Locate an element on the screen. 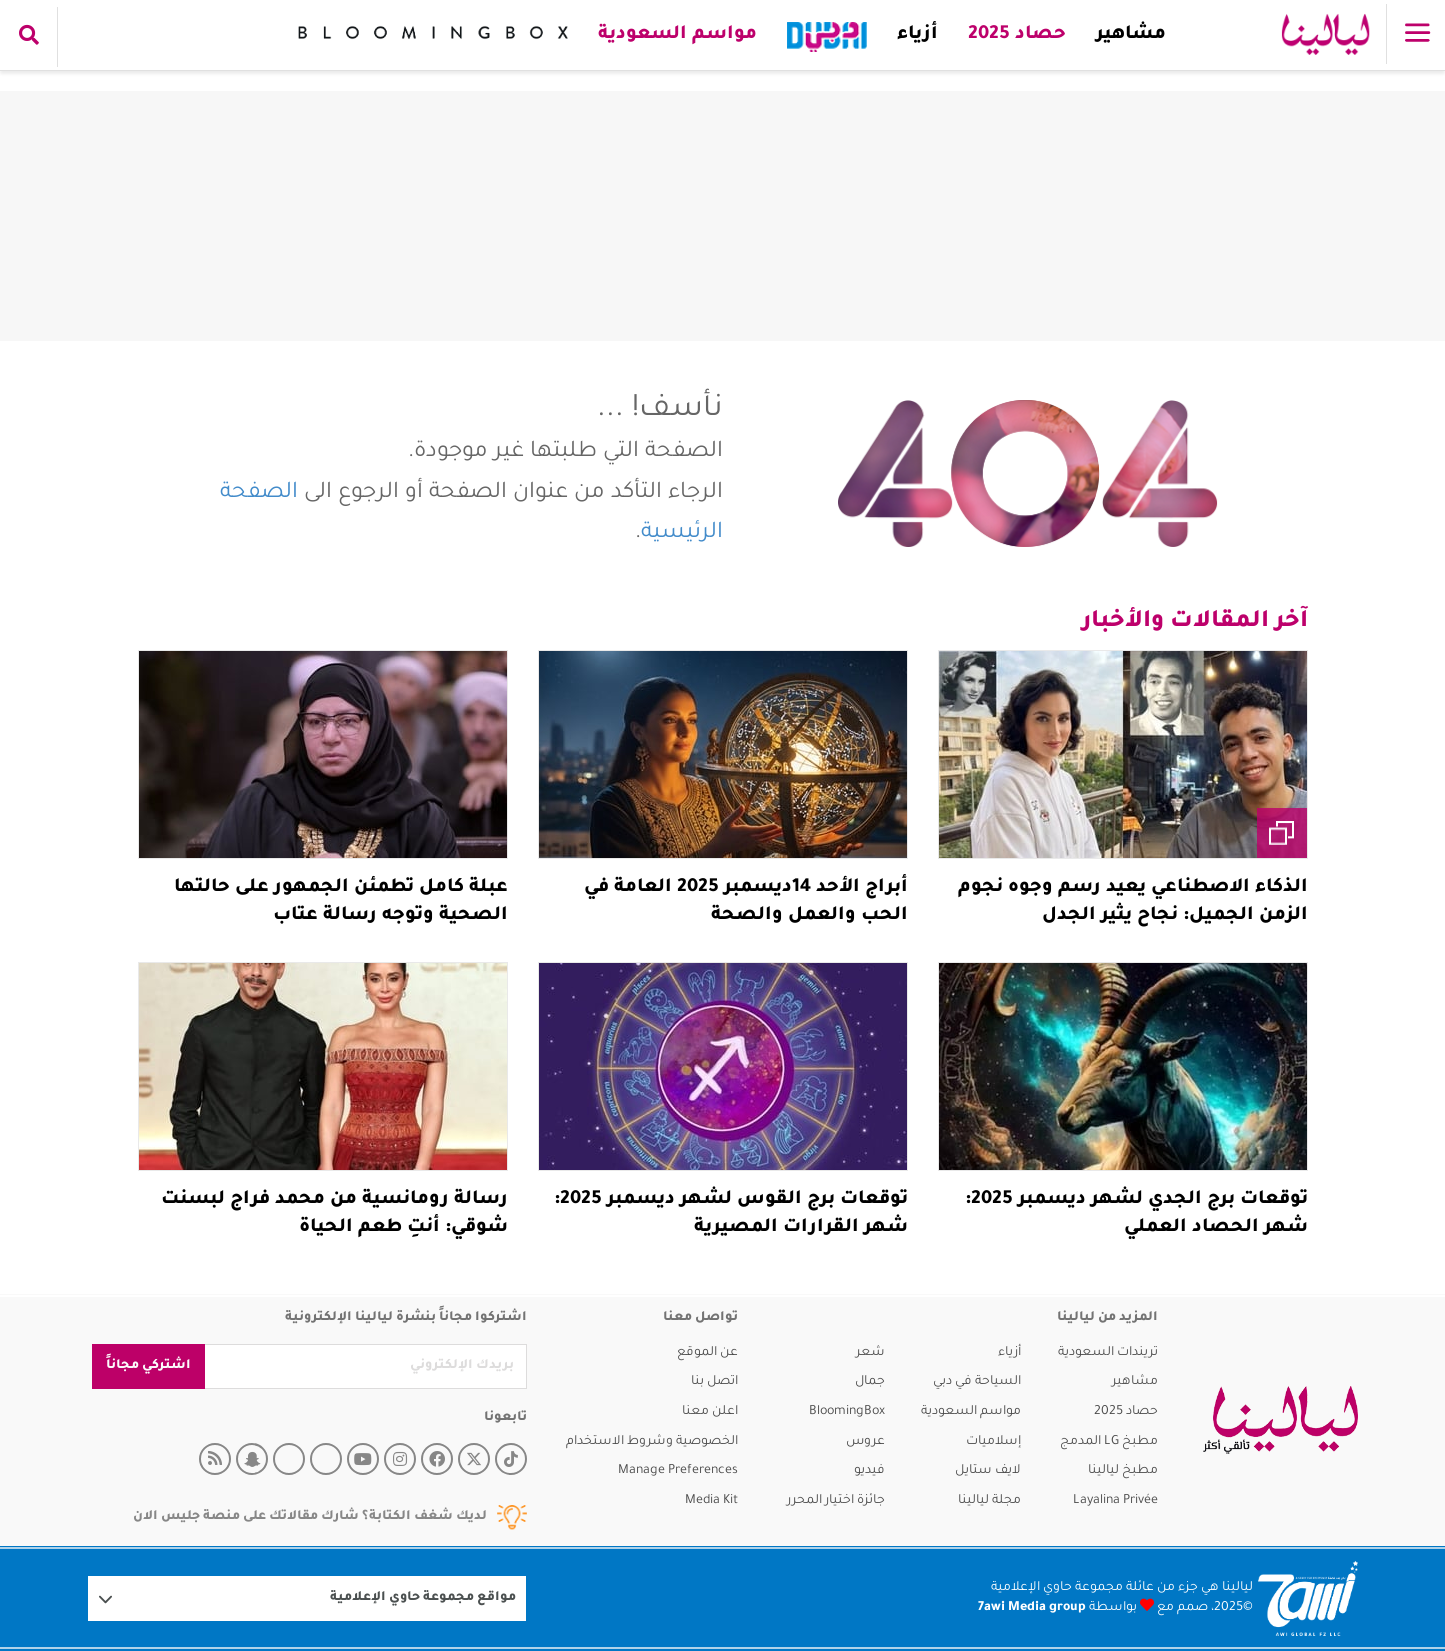 This screenshot has width=1445, height=1651. فيديو is located at coordinates (869, 1471).